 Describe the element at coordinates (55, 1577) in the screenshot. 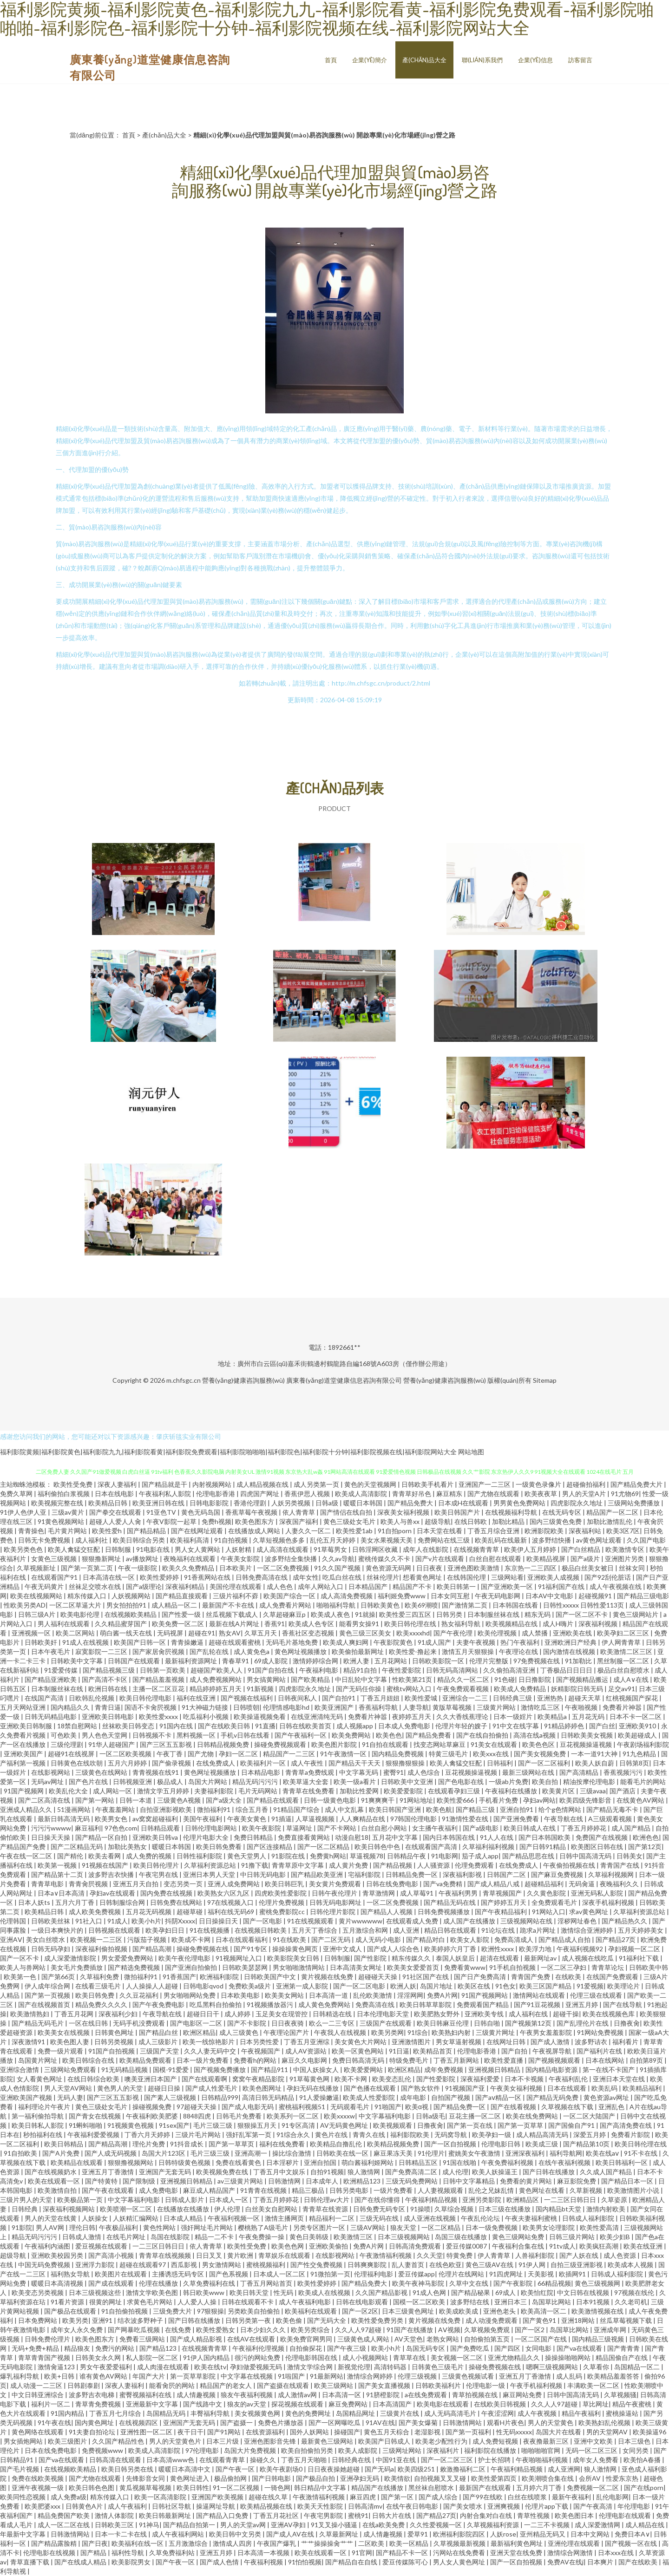

I see `在线观看国产91` at that location.